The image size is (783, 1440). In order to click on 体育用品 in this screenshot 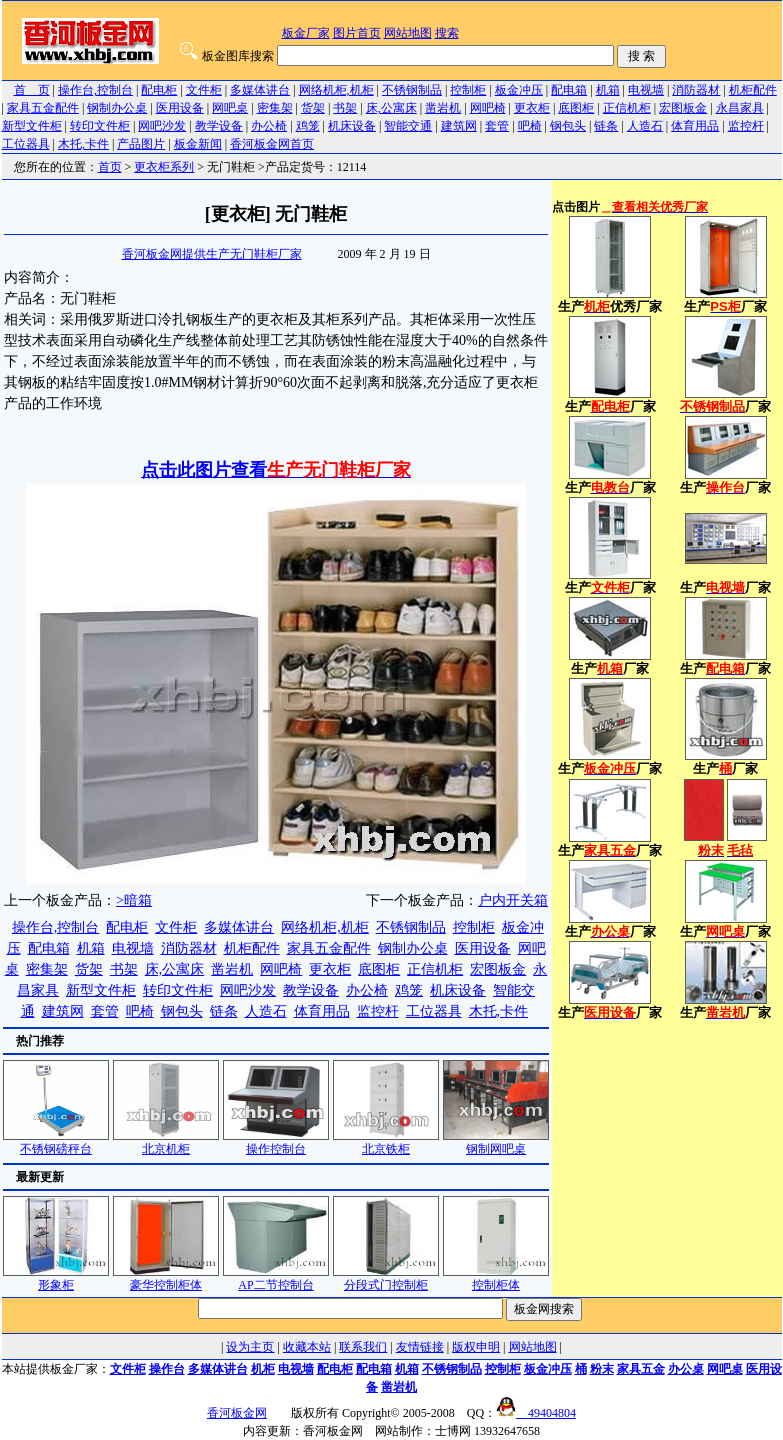, I will do `click(695, 126)`.